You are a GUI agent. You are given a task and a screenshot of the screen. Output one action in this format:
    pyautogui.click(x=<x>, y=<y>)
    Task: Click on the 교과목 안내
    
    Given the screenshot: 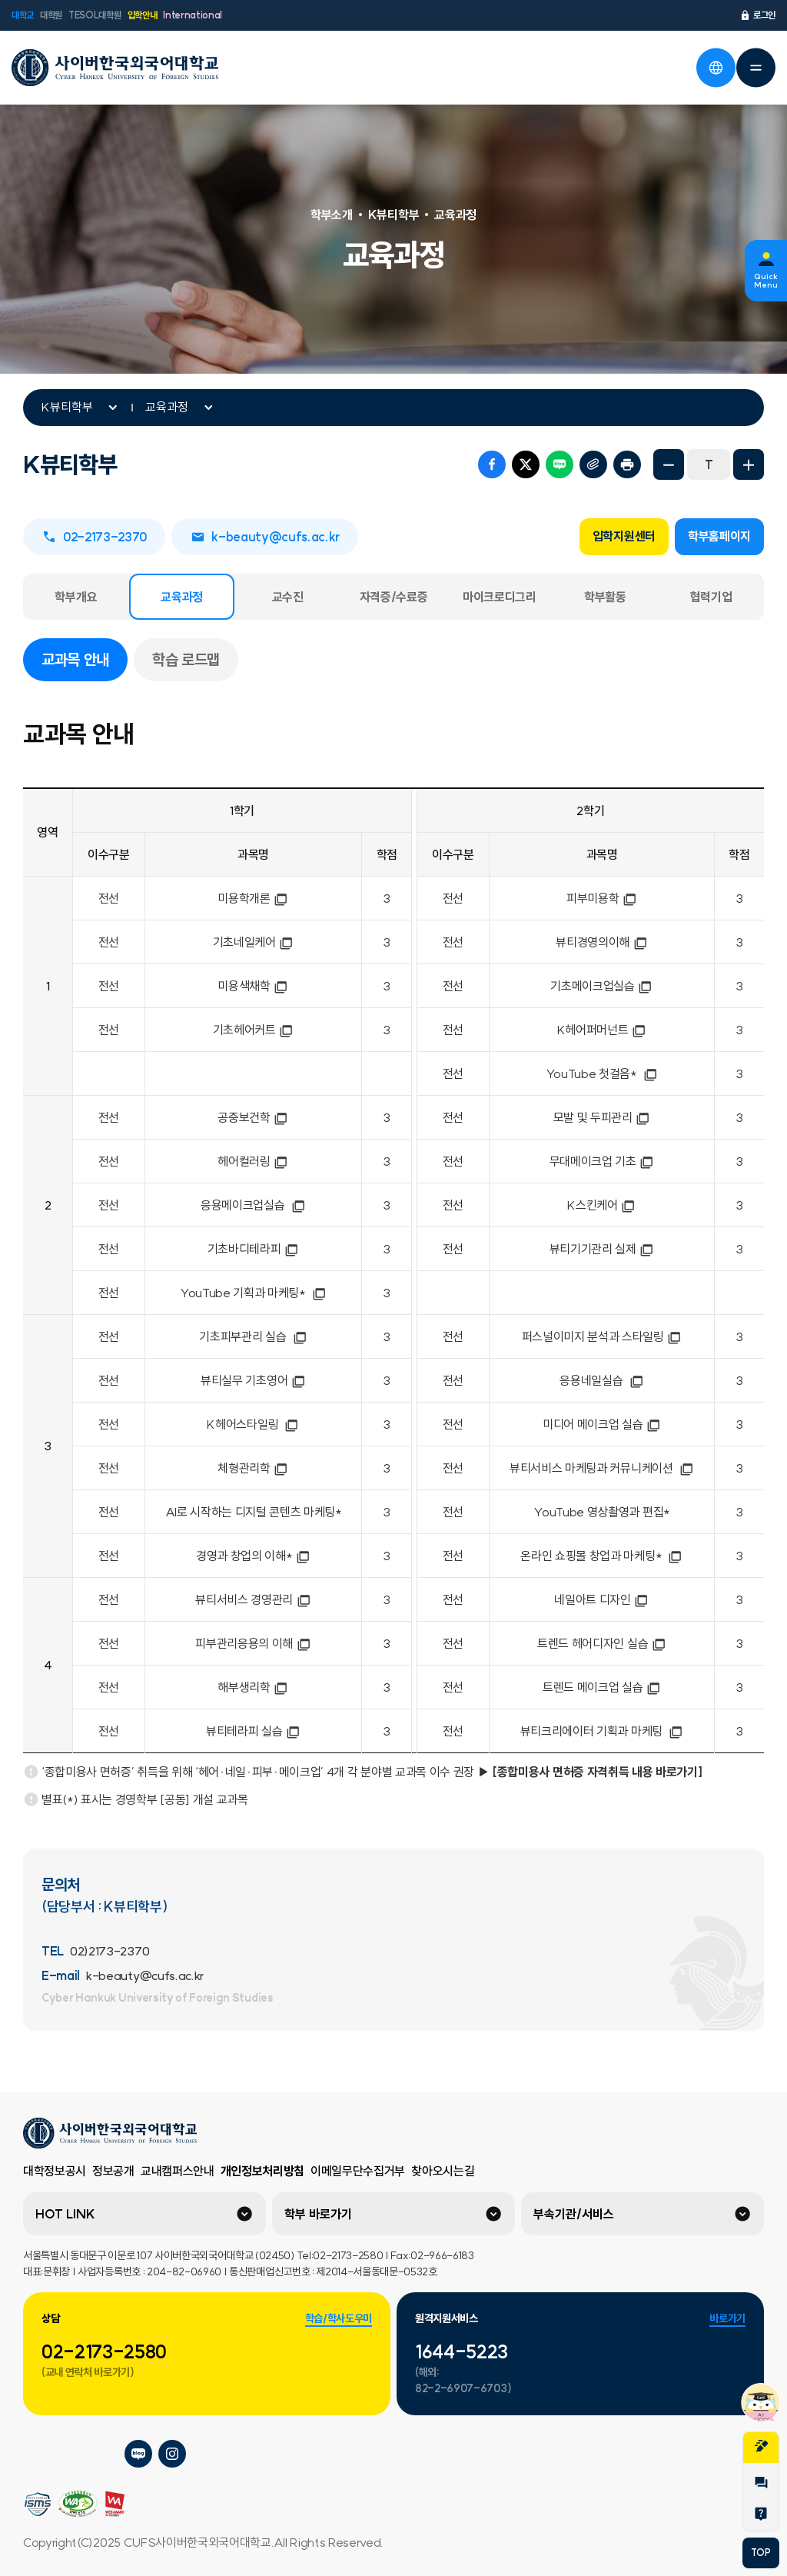 What is the action you would take?
    pyautogui.click(x=85, y=658)
    